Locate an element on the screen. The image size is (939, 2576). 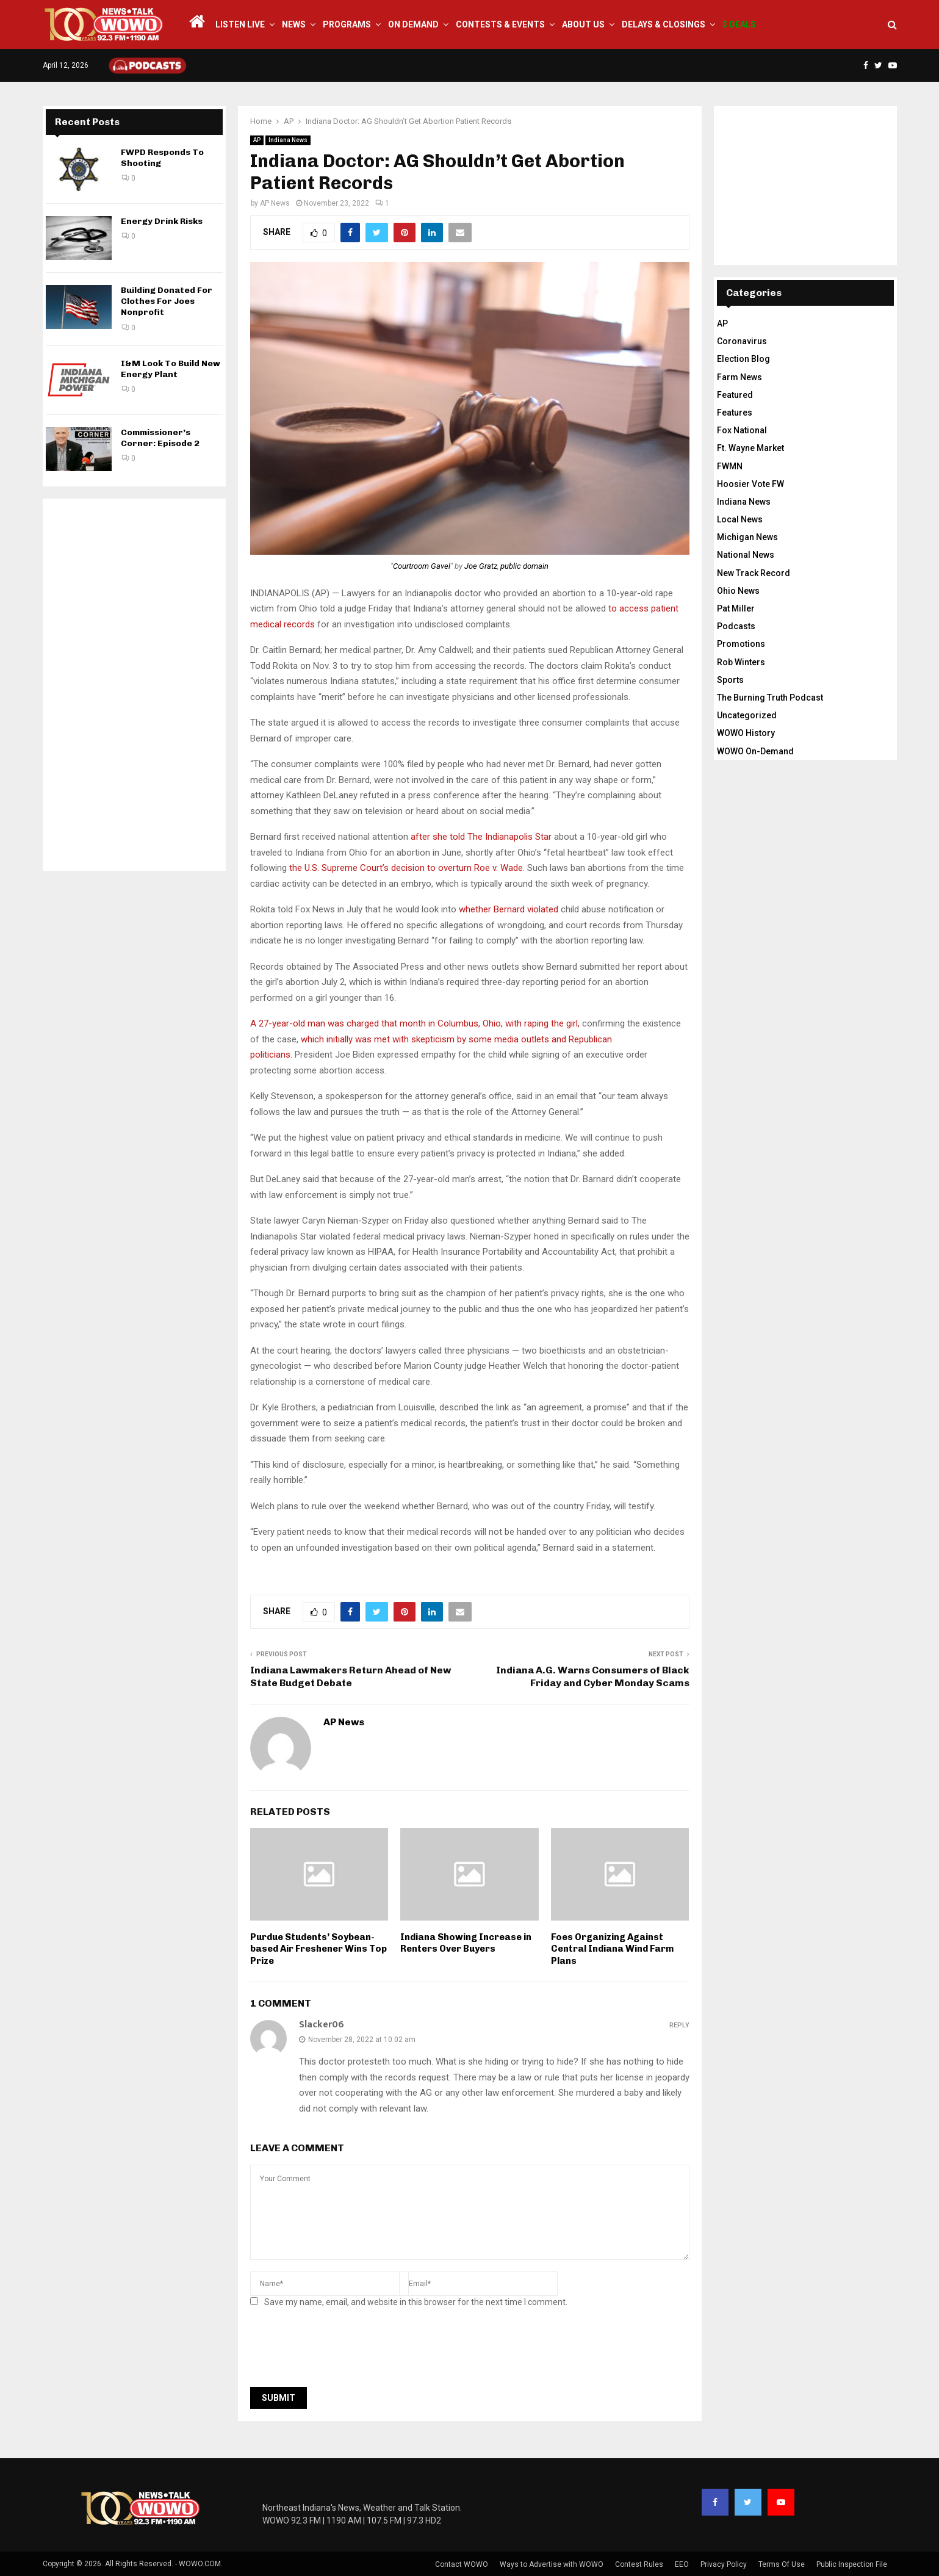
Rob Winters is located at coordinates (741, 662).